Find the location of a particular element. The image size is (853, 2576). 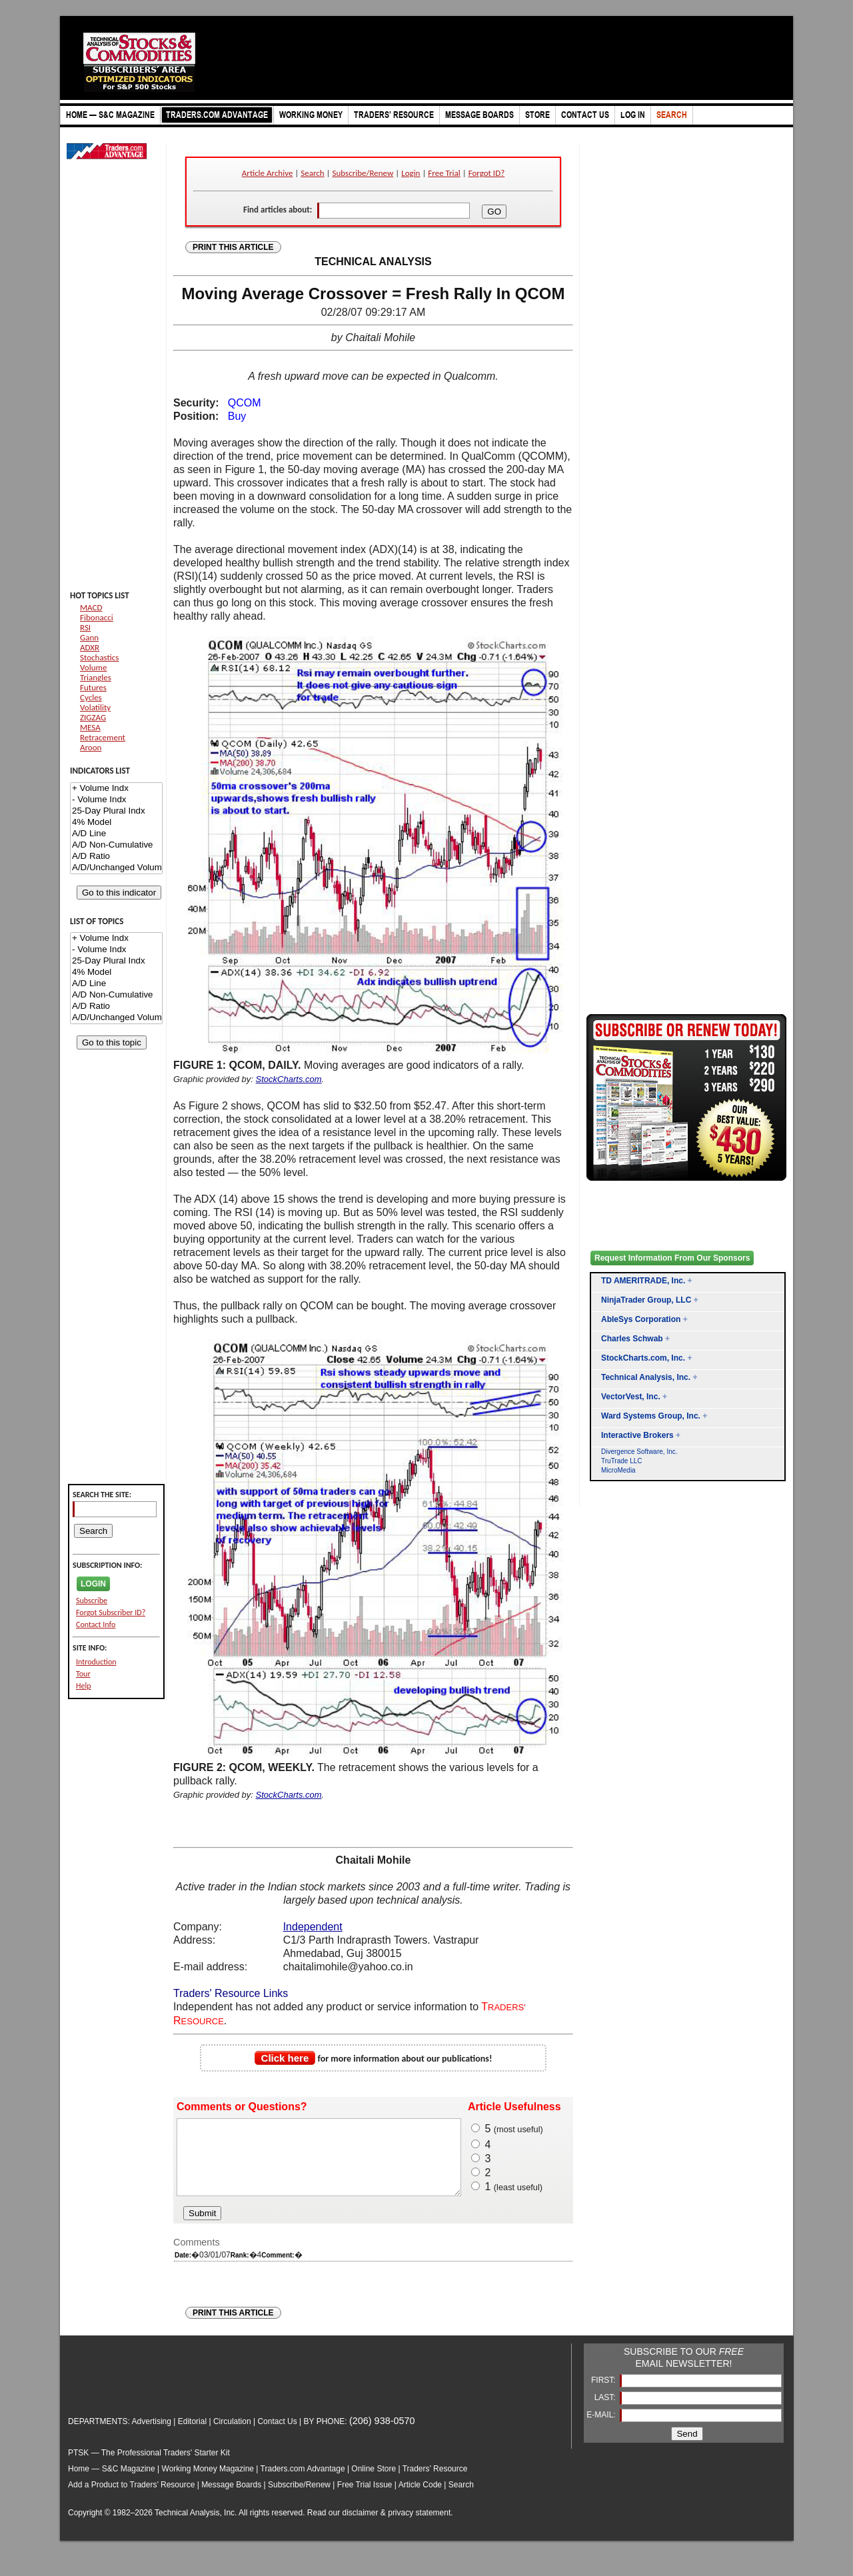

Login is located at coordinates (410, 173).